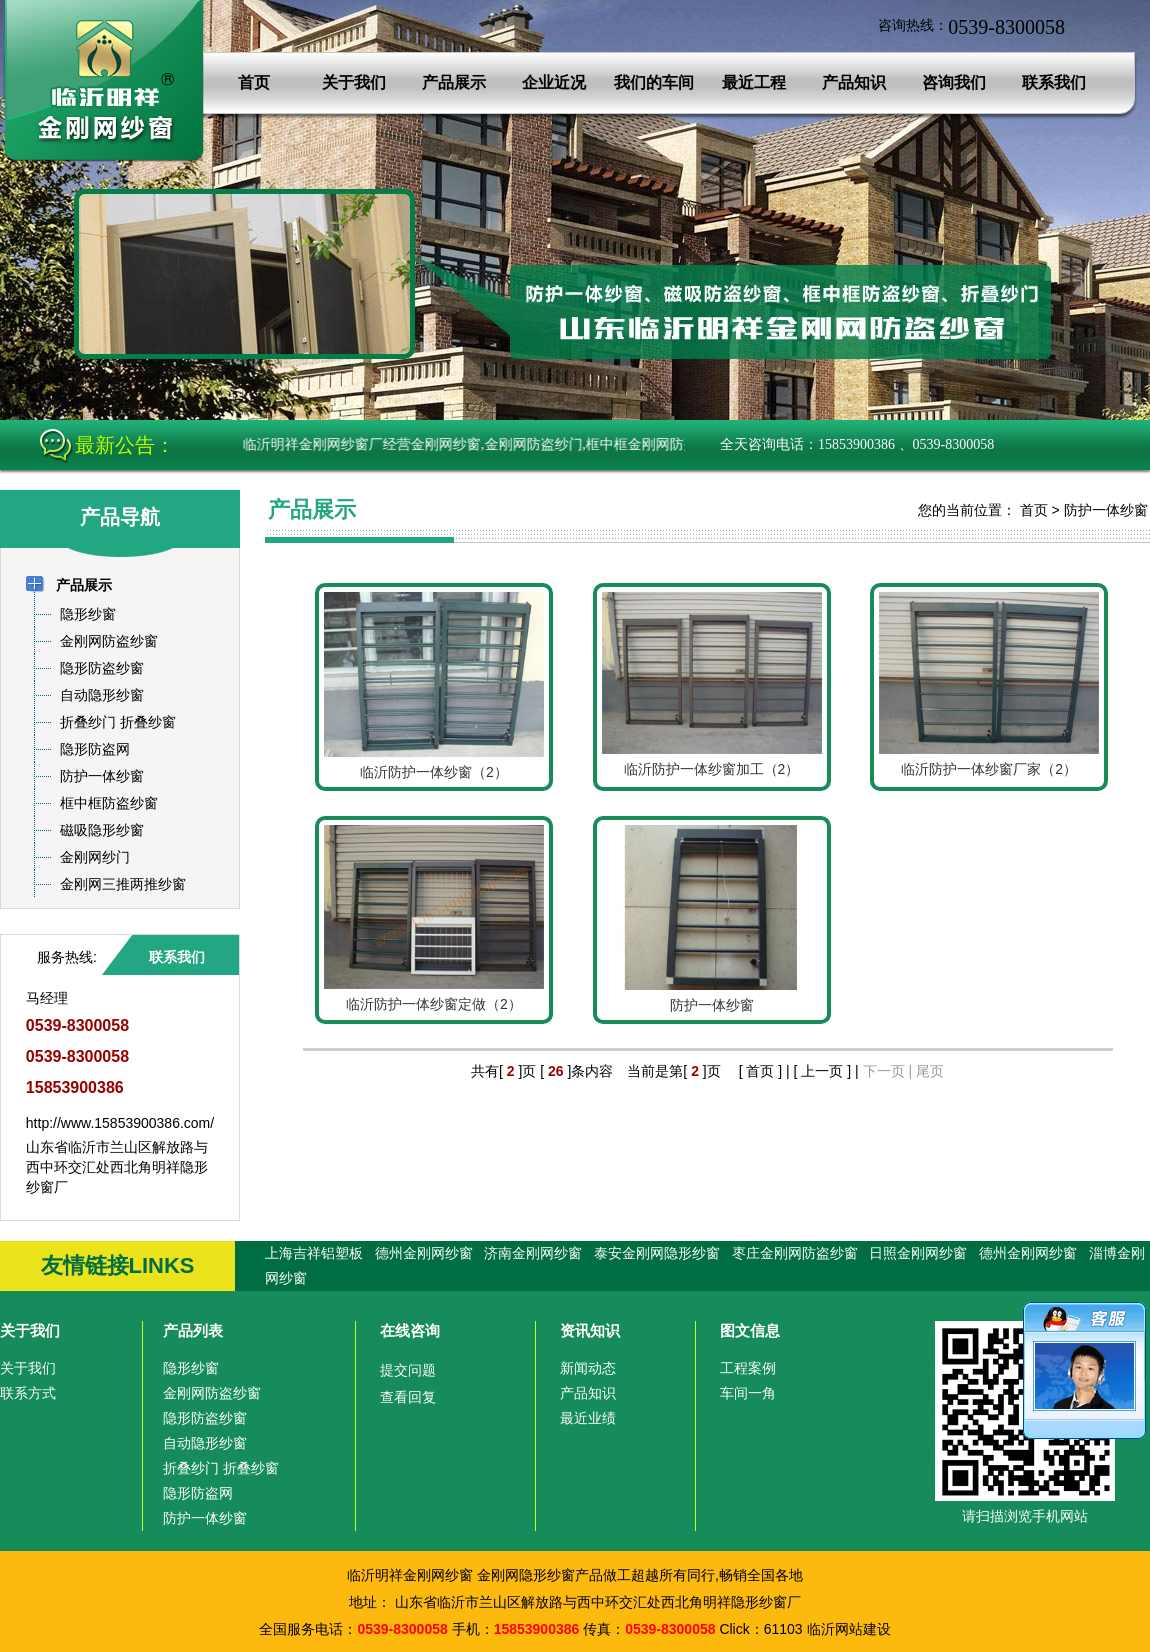 This screenshot has width=1150, height=1652. Describe the element at coordinates (748, 1393) in the screenshot. I see `车间一角` at that location.